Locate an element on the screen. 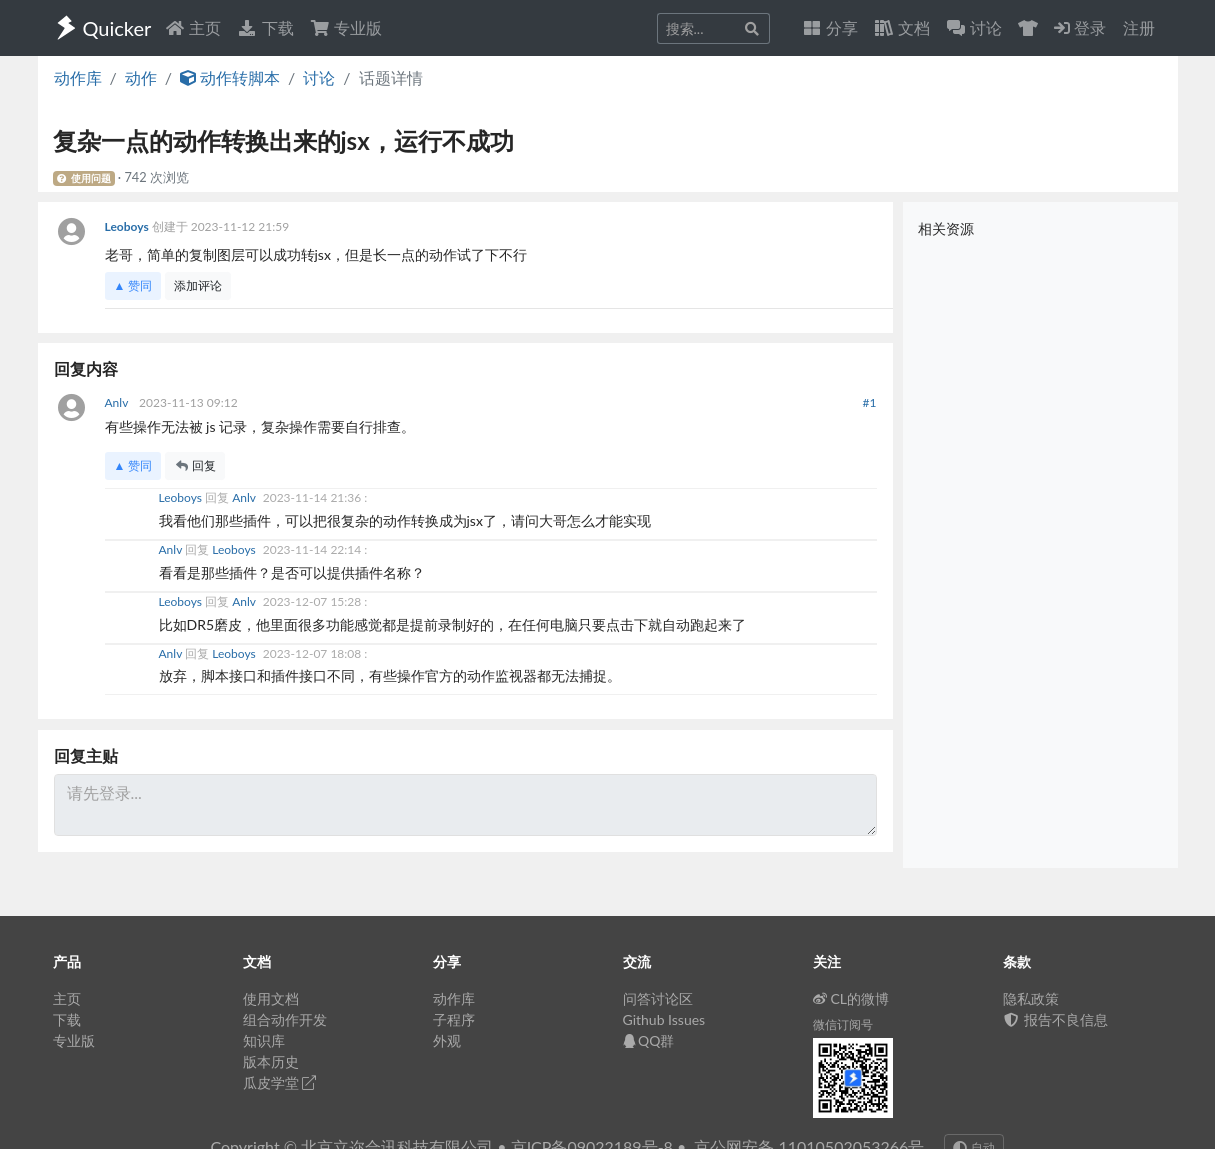 The width and height of the screenshot is (1215, 1149). 动作 is located at coordinates (141, 77).